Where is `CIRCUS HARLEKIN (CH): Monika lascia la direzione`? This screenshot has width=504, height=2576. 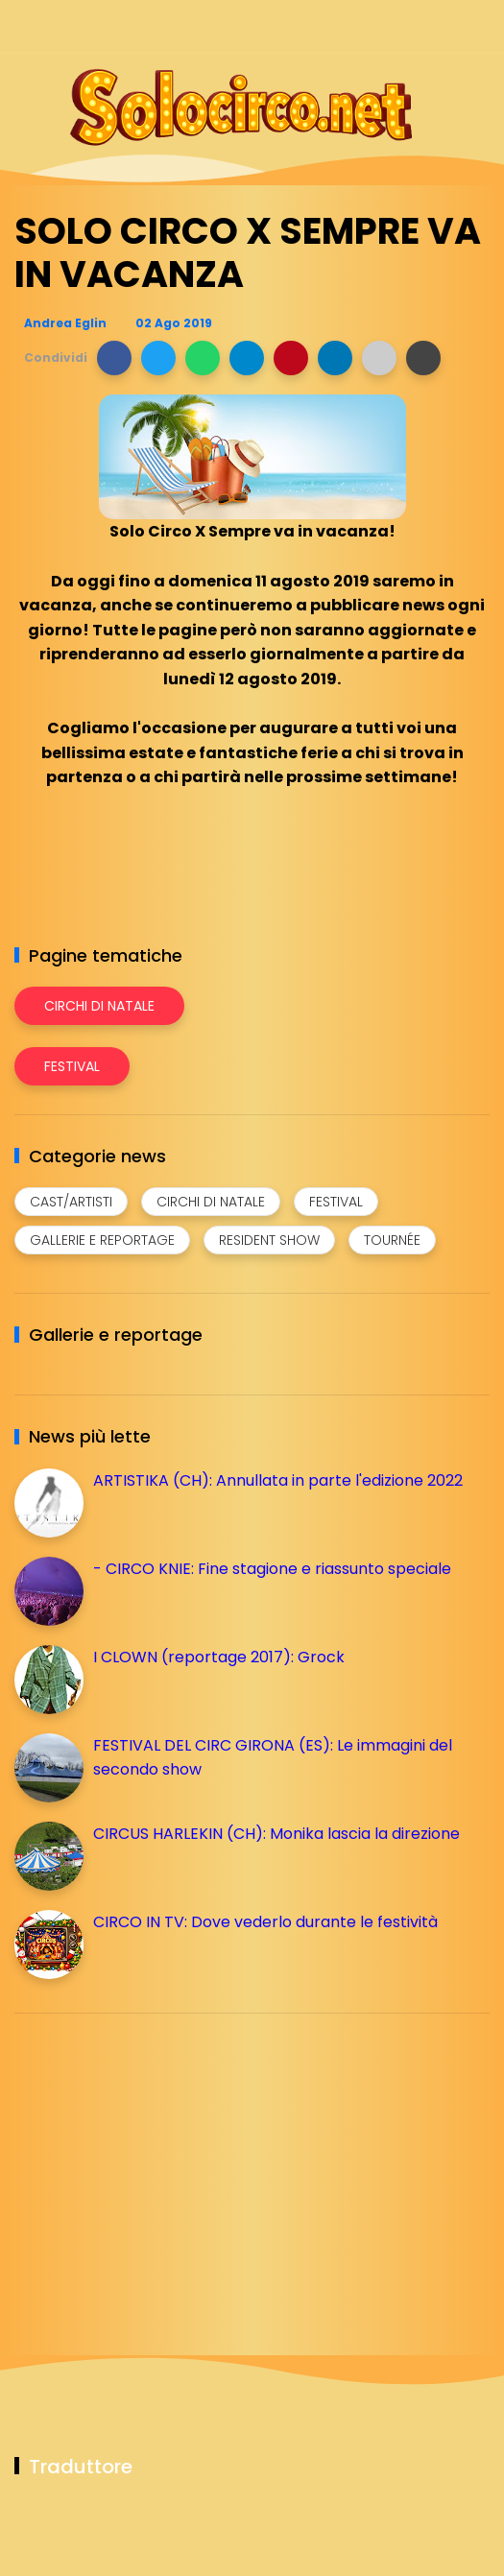
CIRCUS HARLEKIN (CH): Monika lascia la direzione is located at coordinates (276, 1834).